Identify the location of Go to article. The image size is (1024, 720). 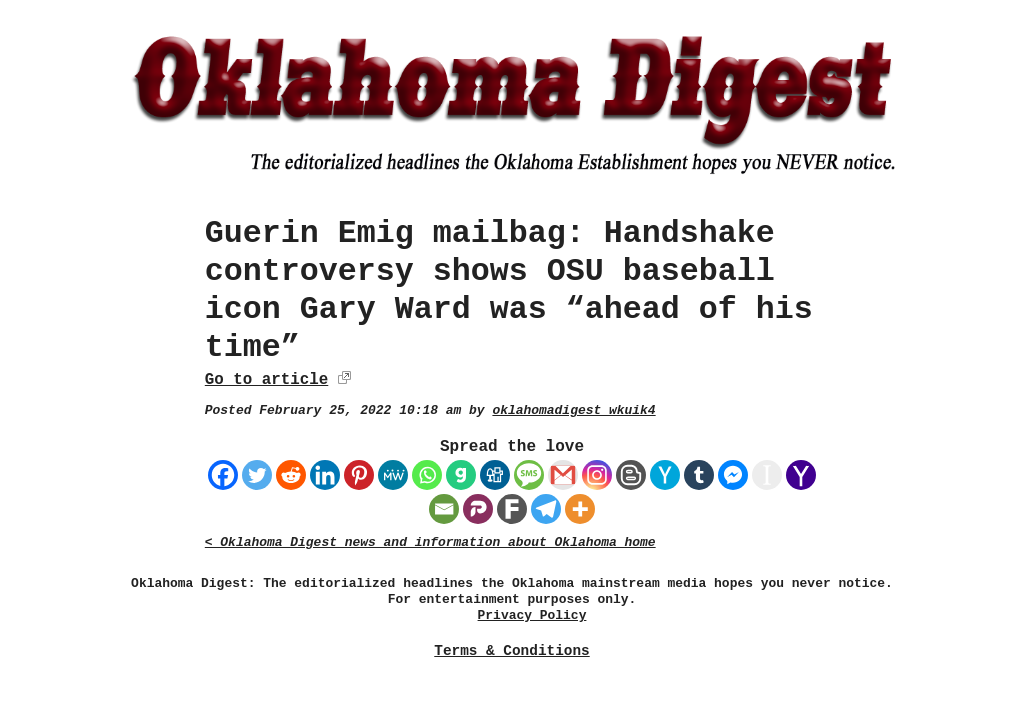
(266, 380).